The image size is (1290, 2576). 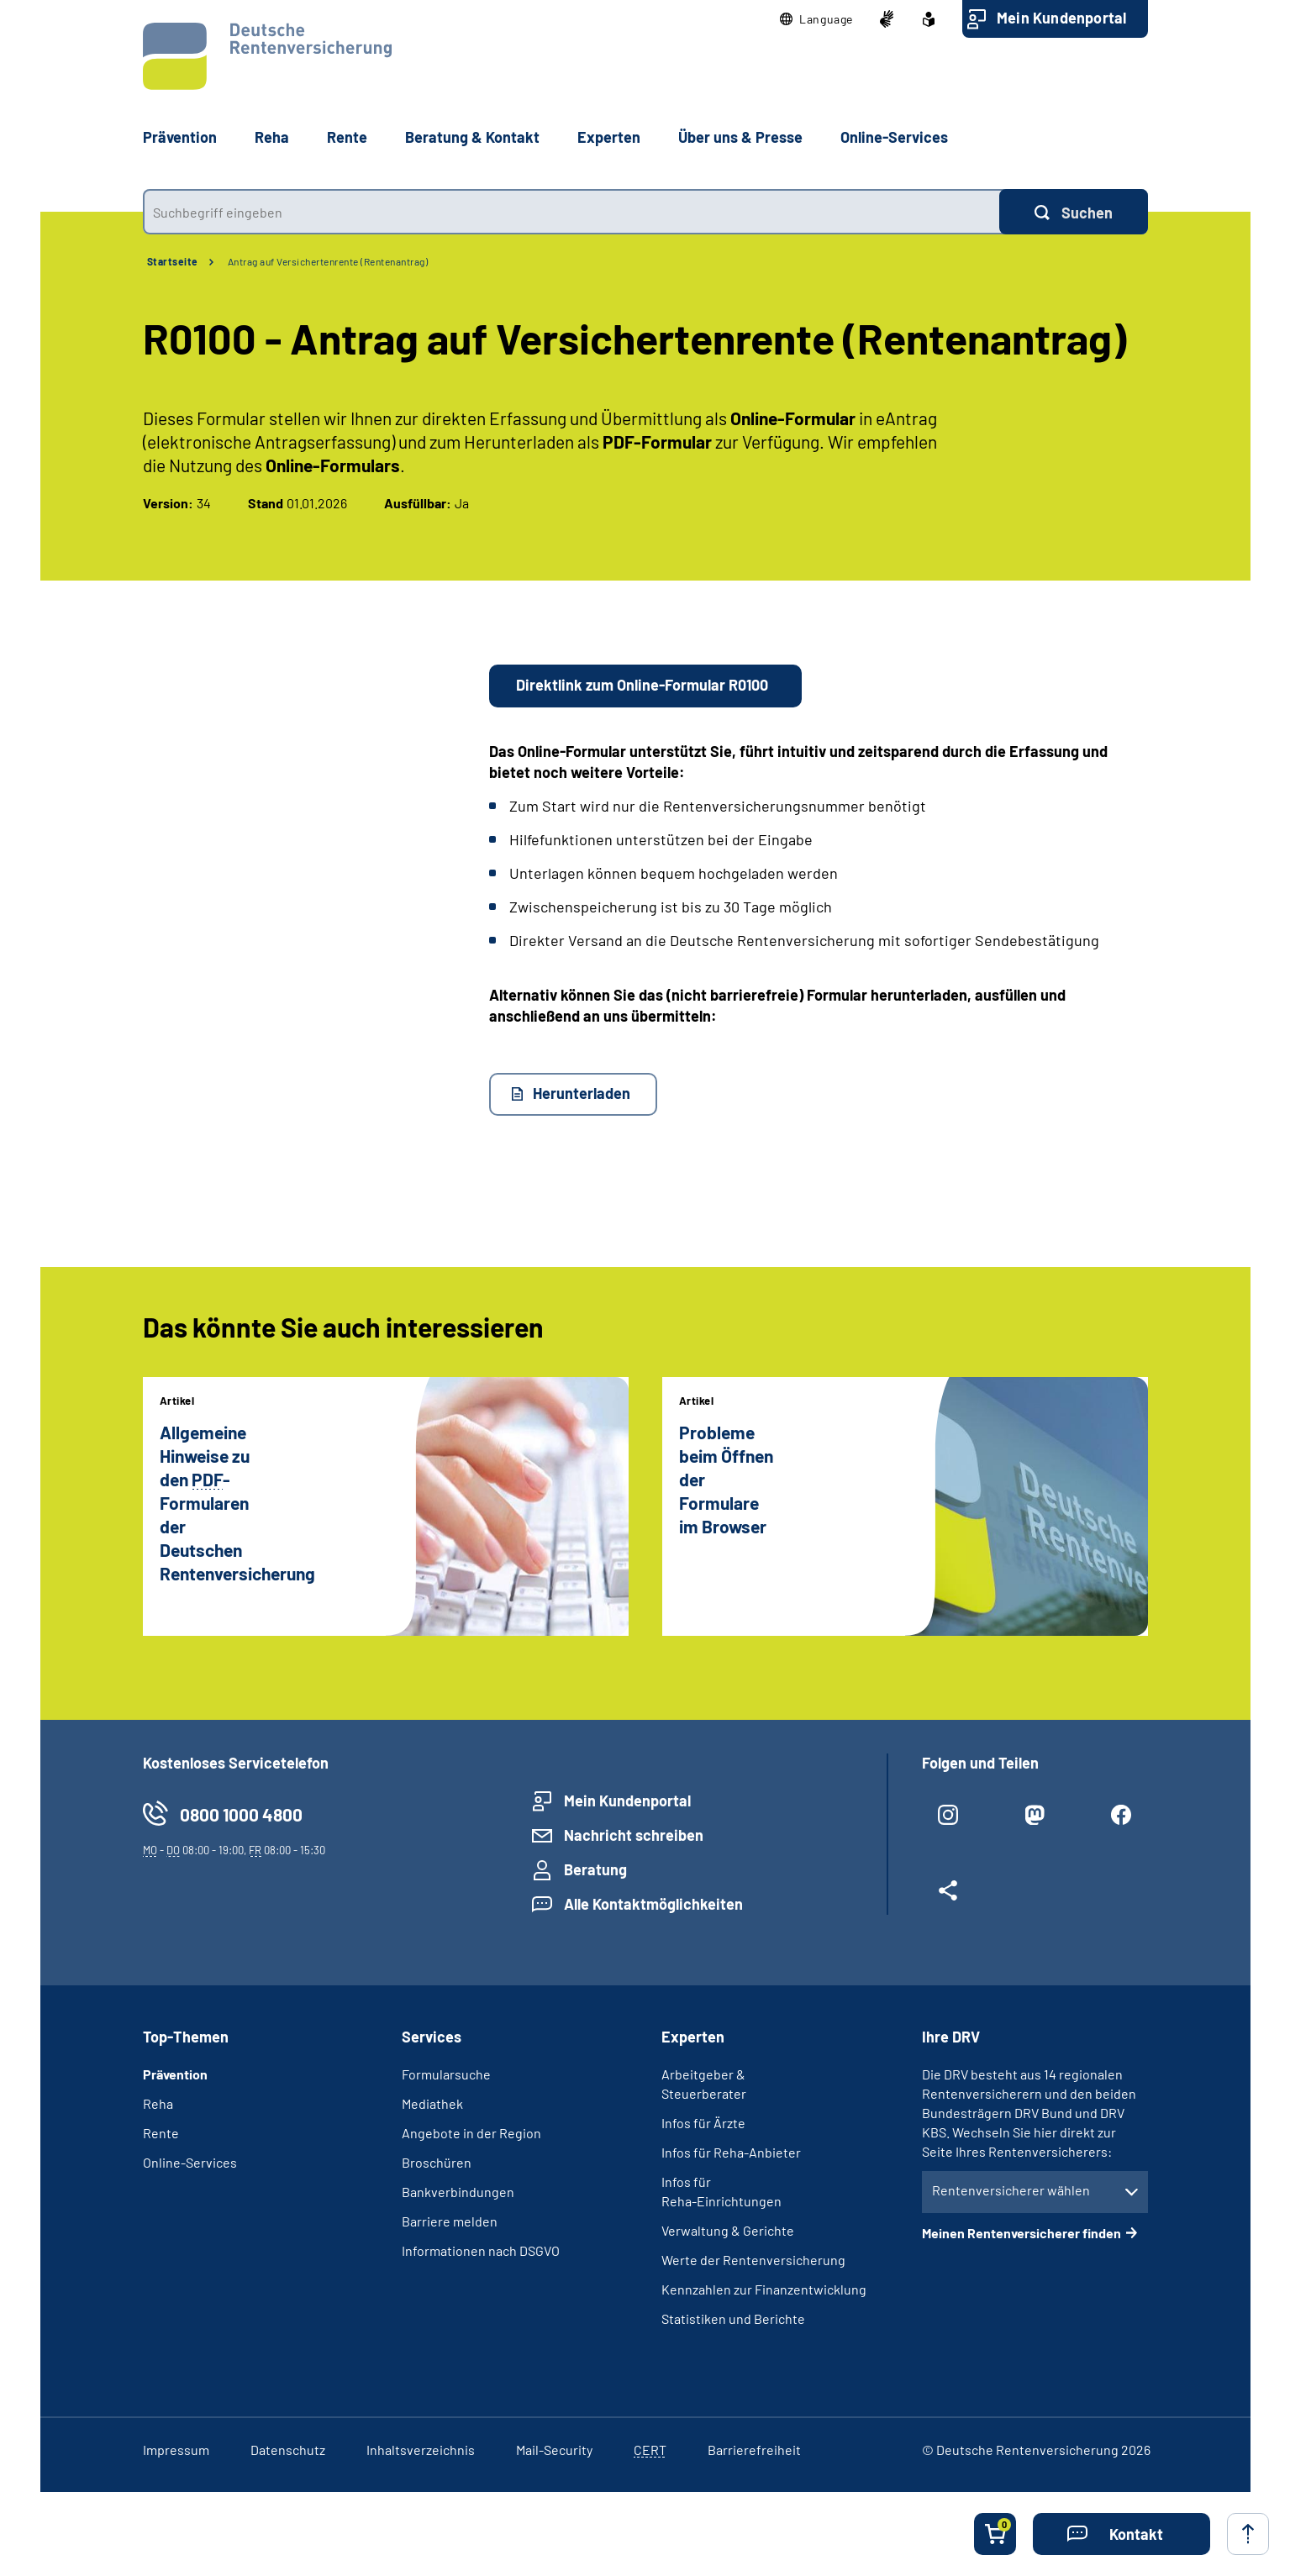 I want to click on [Weitere Social Media Links öffnen], so click(x=948, y=1897).